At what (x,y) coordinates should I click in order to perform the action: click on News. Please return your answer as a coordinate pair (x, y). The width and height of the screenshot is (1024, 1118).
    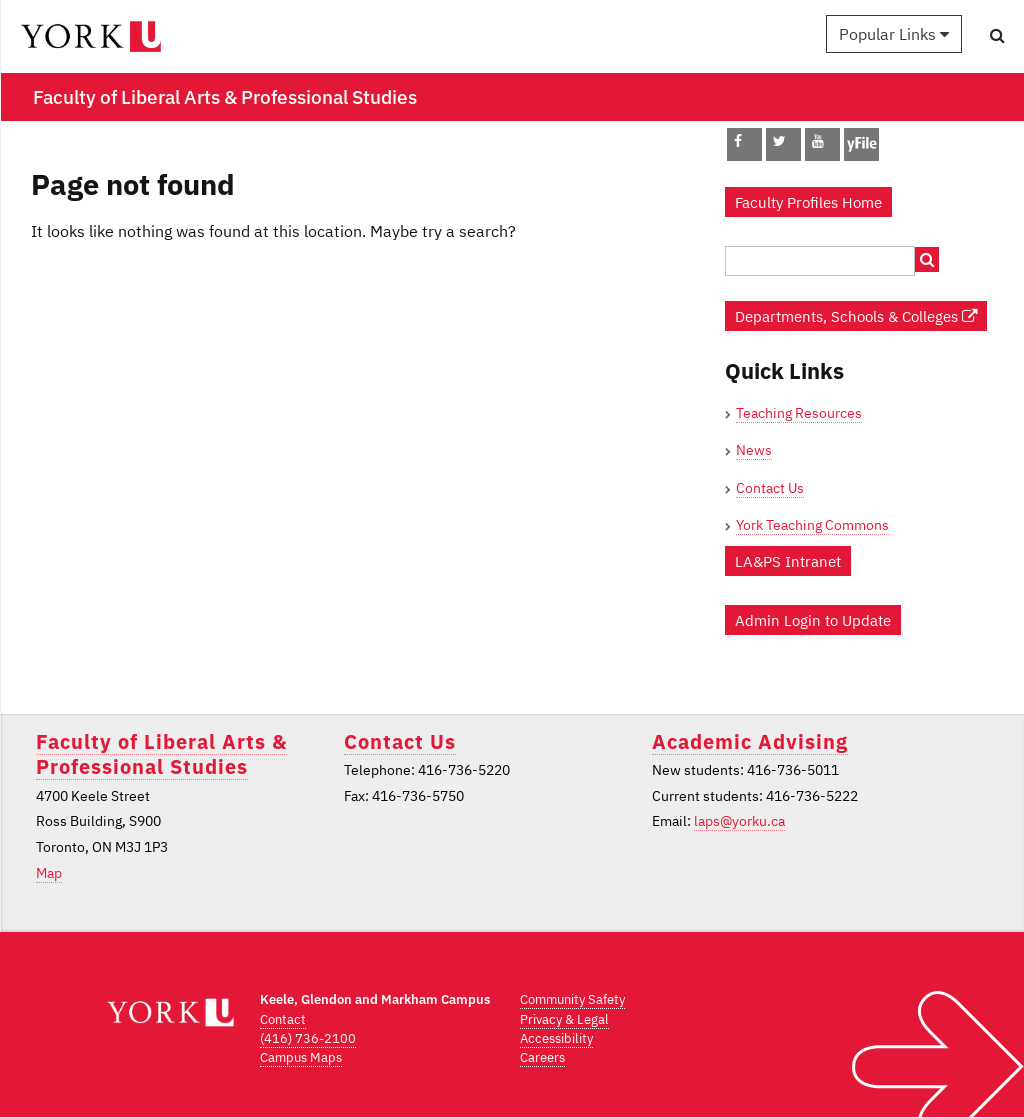
    Looking at the image, I should click on (754, 450).